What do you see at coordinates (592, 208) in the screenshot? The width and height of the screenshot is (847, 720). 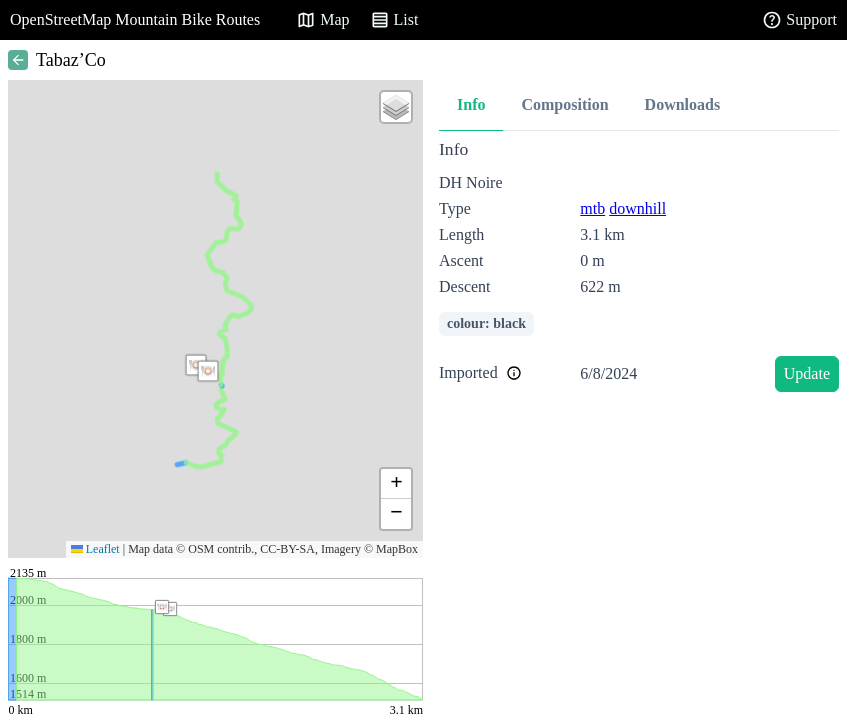 I see `mtb` at bounding box center [592, 208].